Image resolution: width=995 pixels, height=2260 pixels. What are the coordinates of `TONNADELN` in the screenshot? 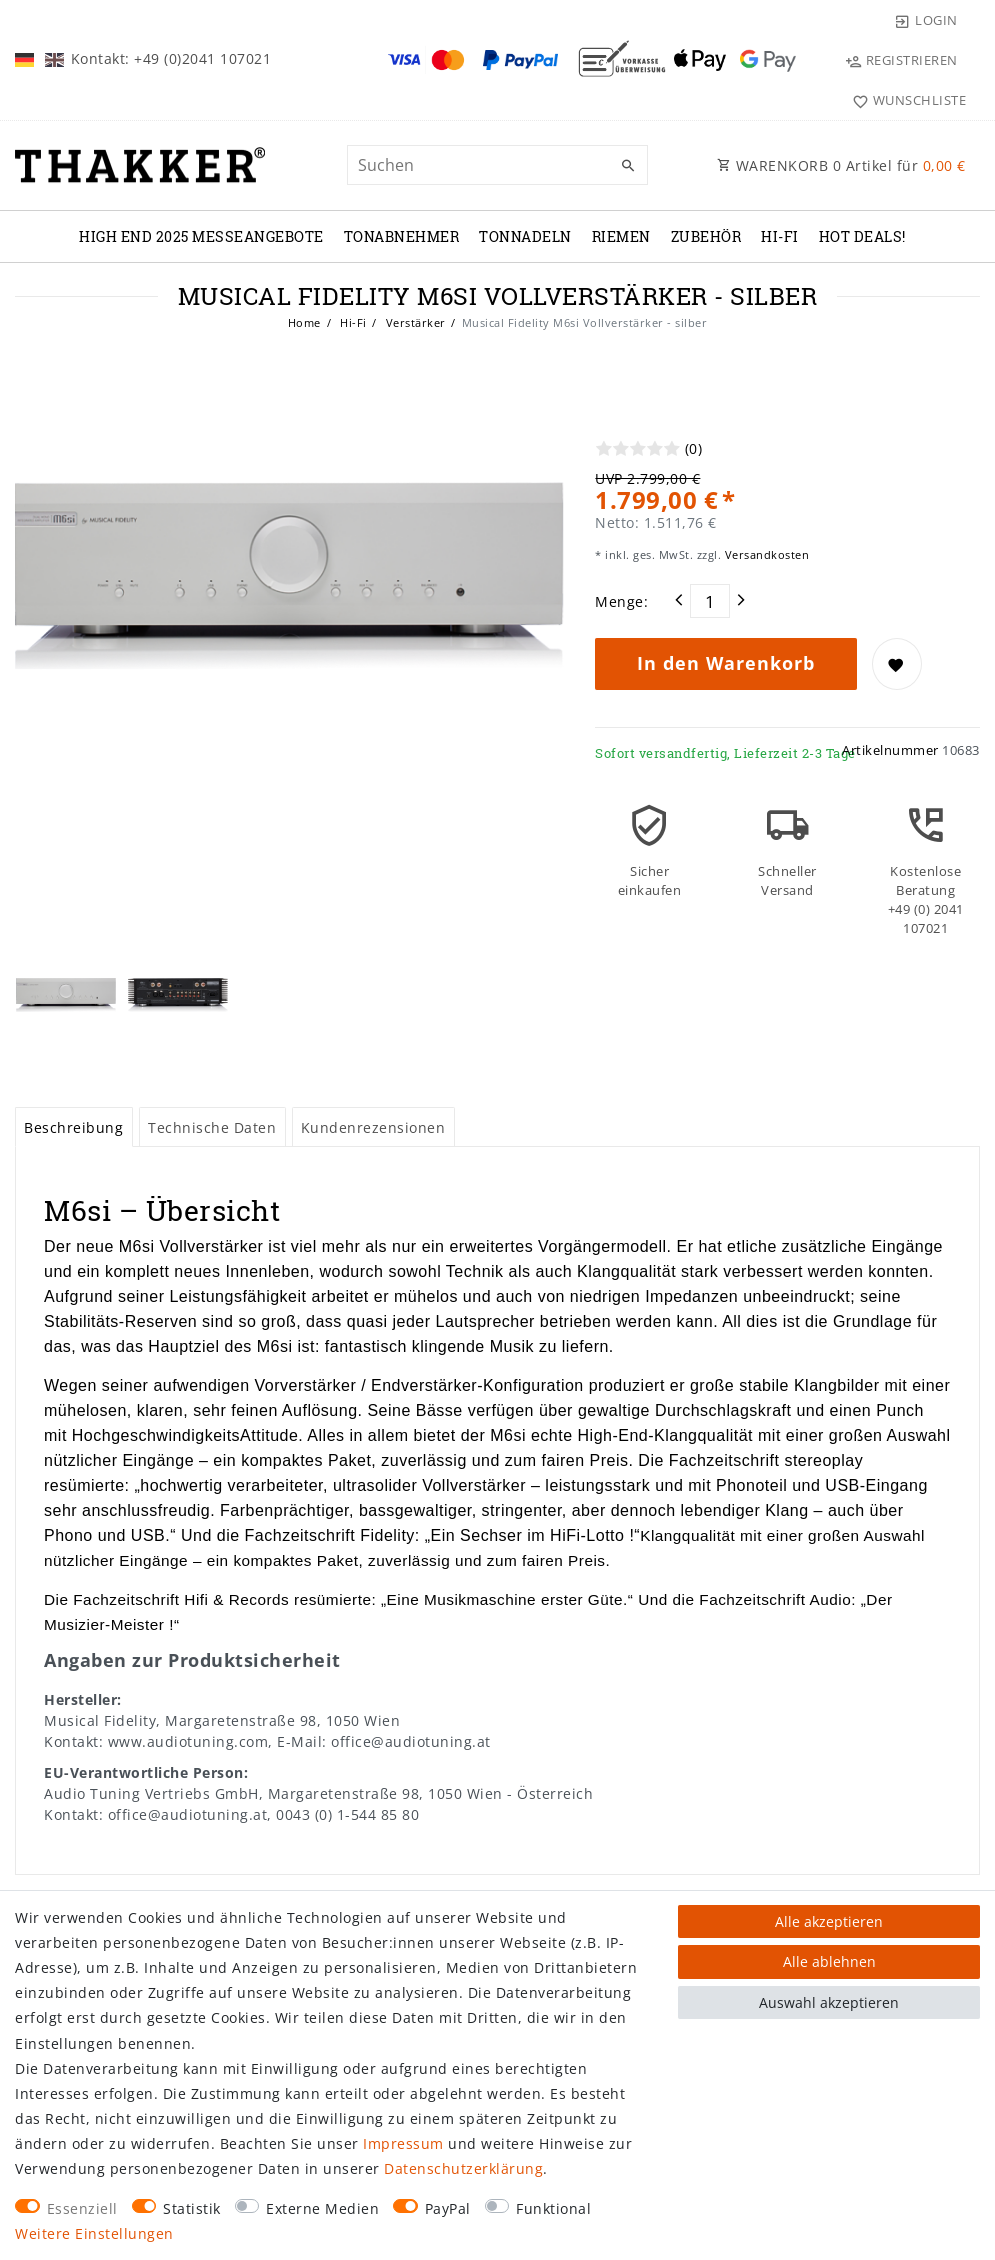 It's located at (525, 236).